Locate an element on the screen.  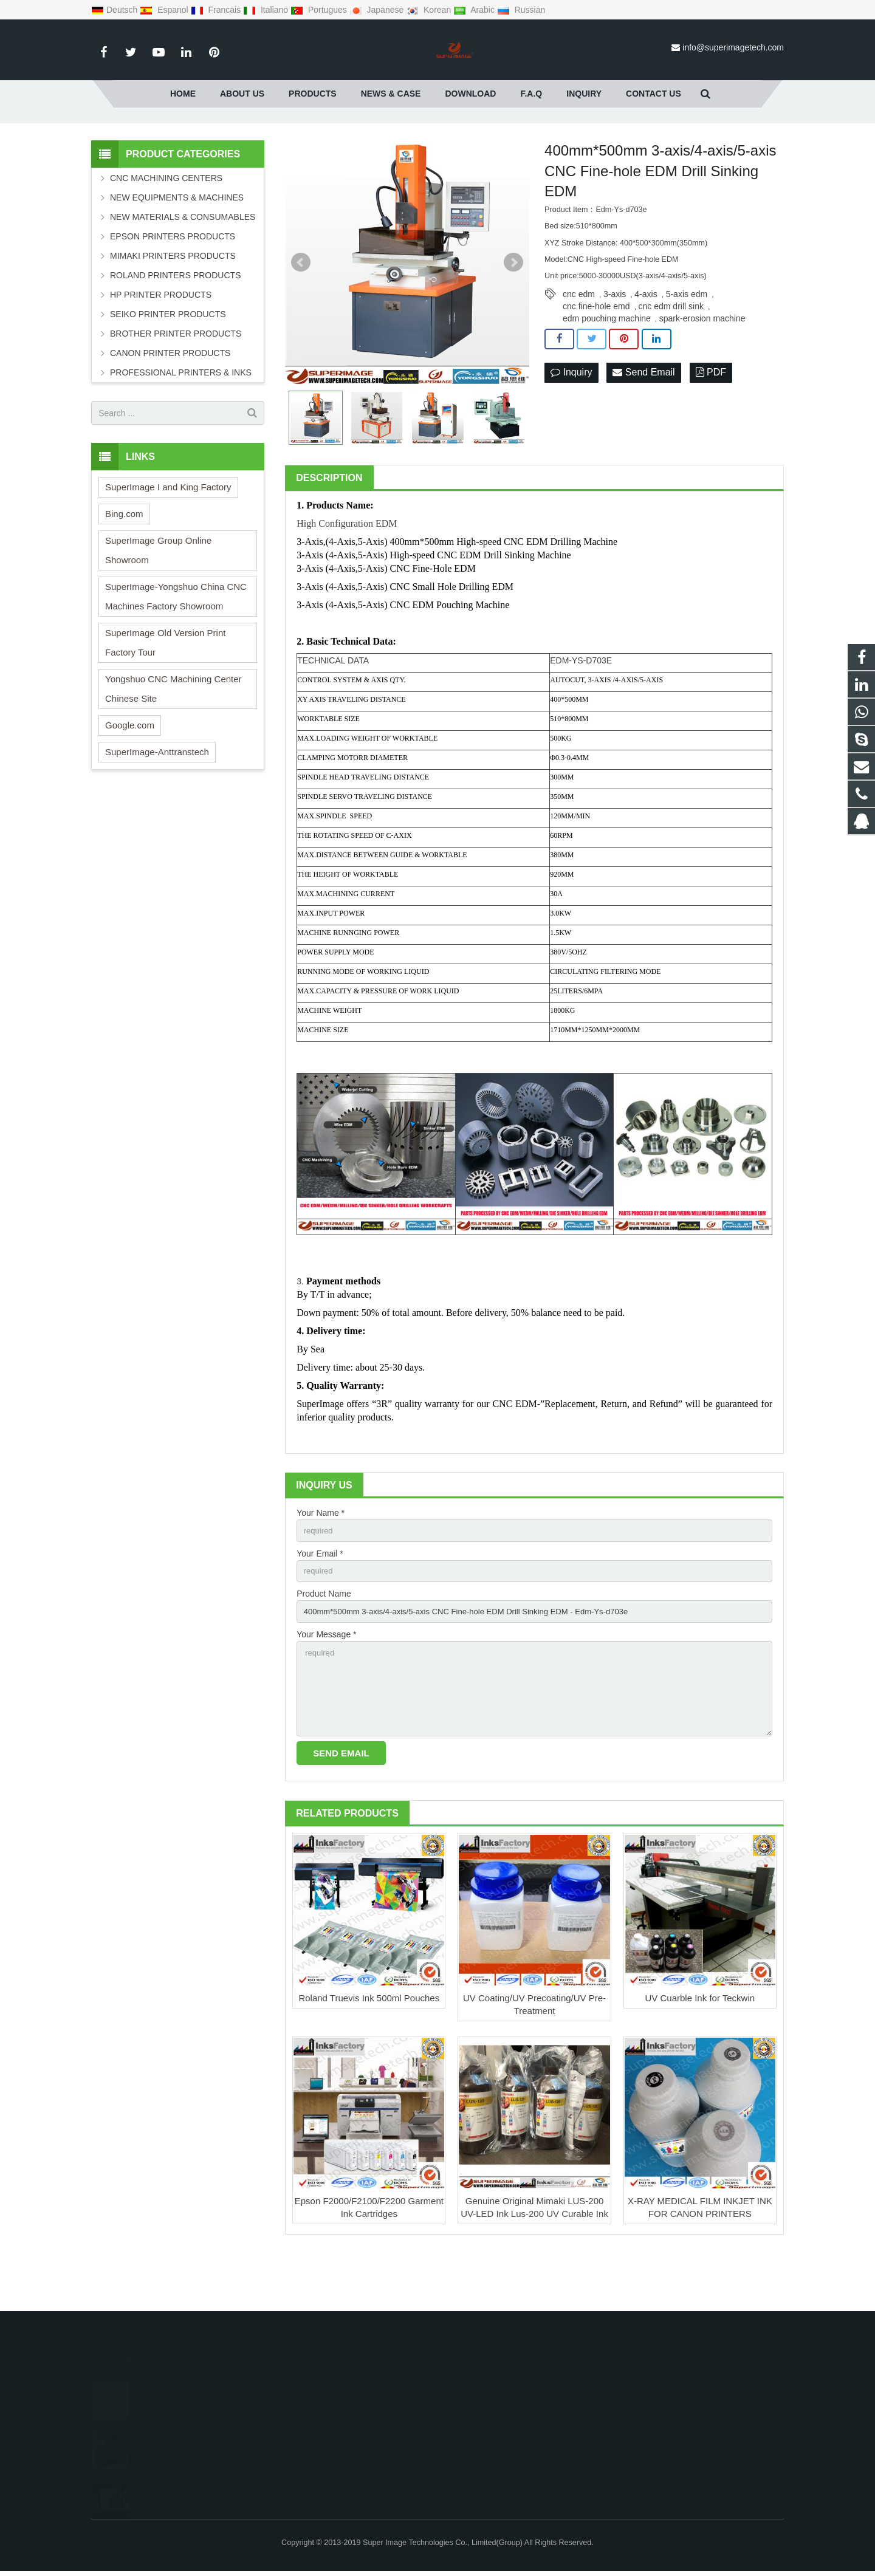
NEW MATERIALS & CONSUMABLES is located at coordinates (182, 267).